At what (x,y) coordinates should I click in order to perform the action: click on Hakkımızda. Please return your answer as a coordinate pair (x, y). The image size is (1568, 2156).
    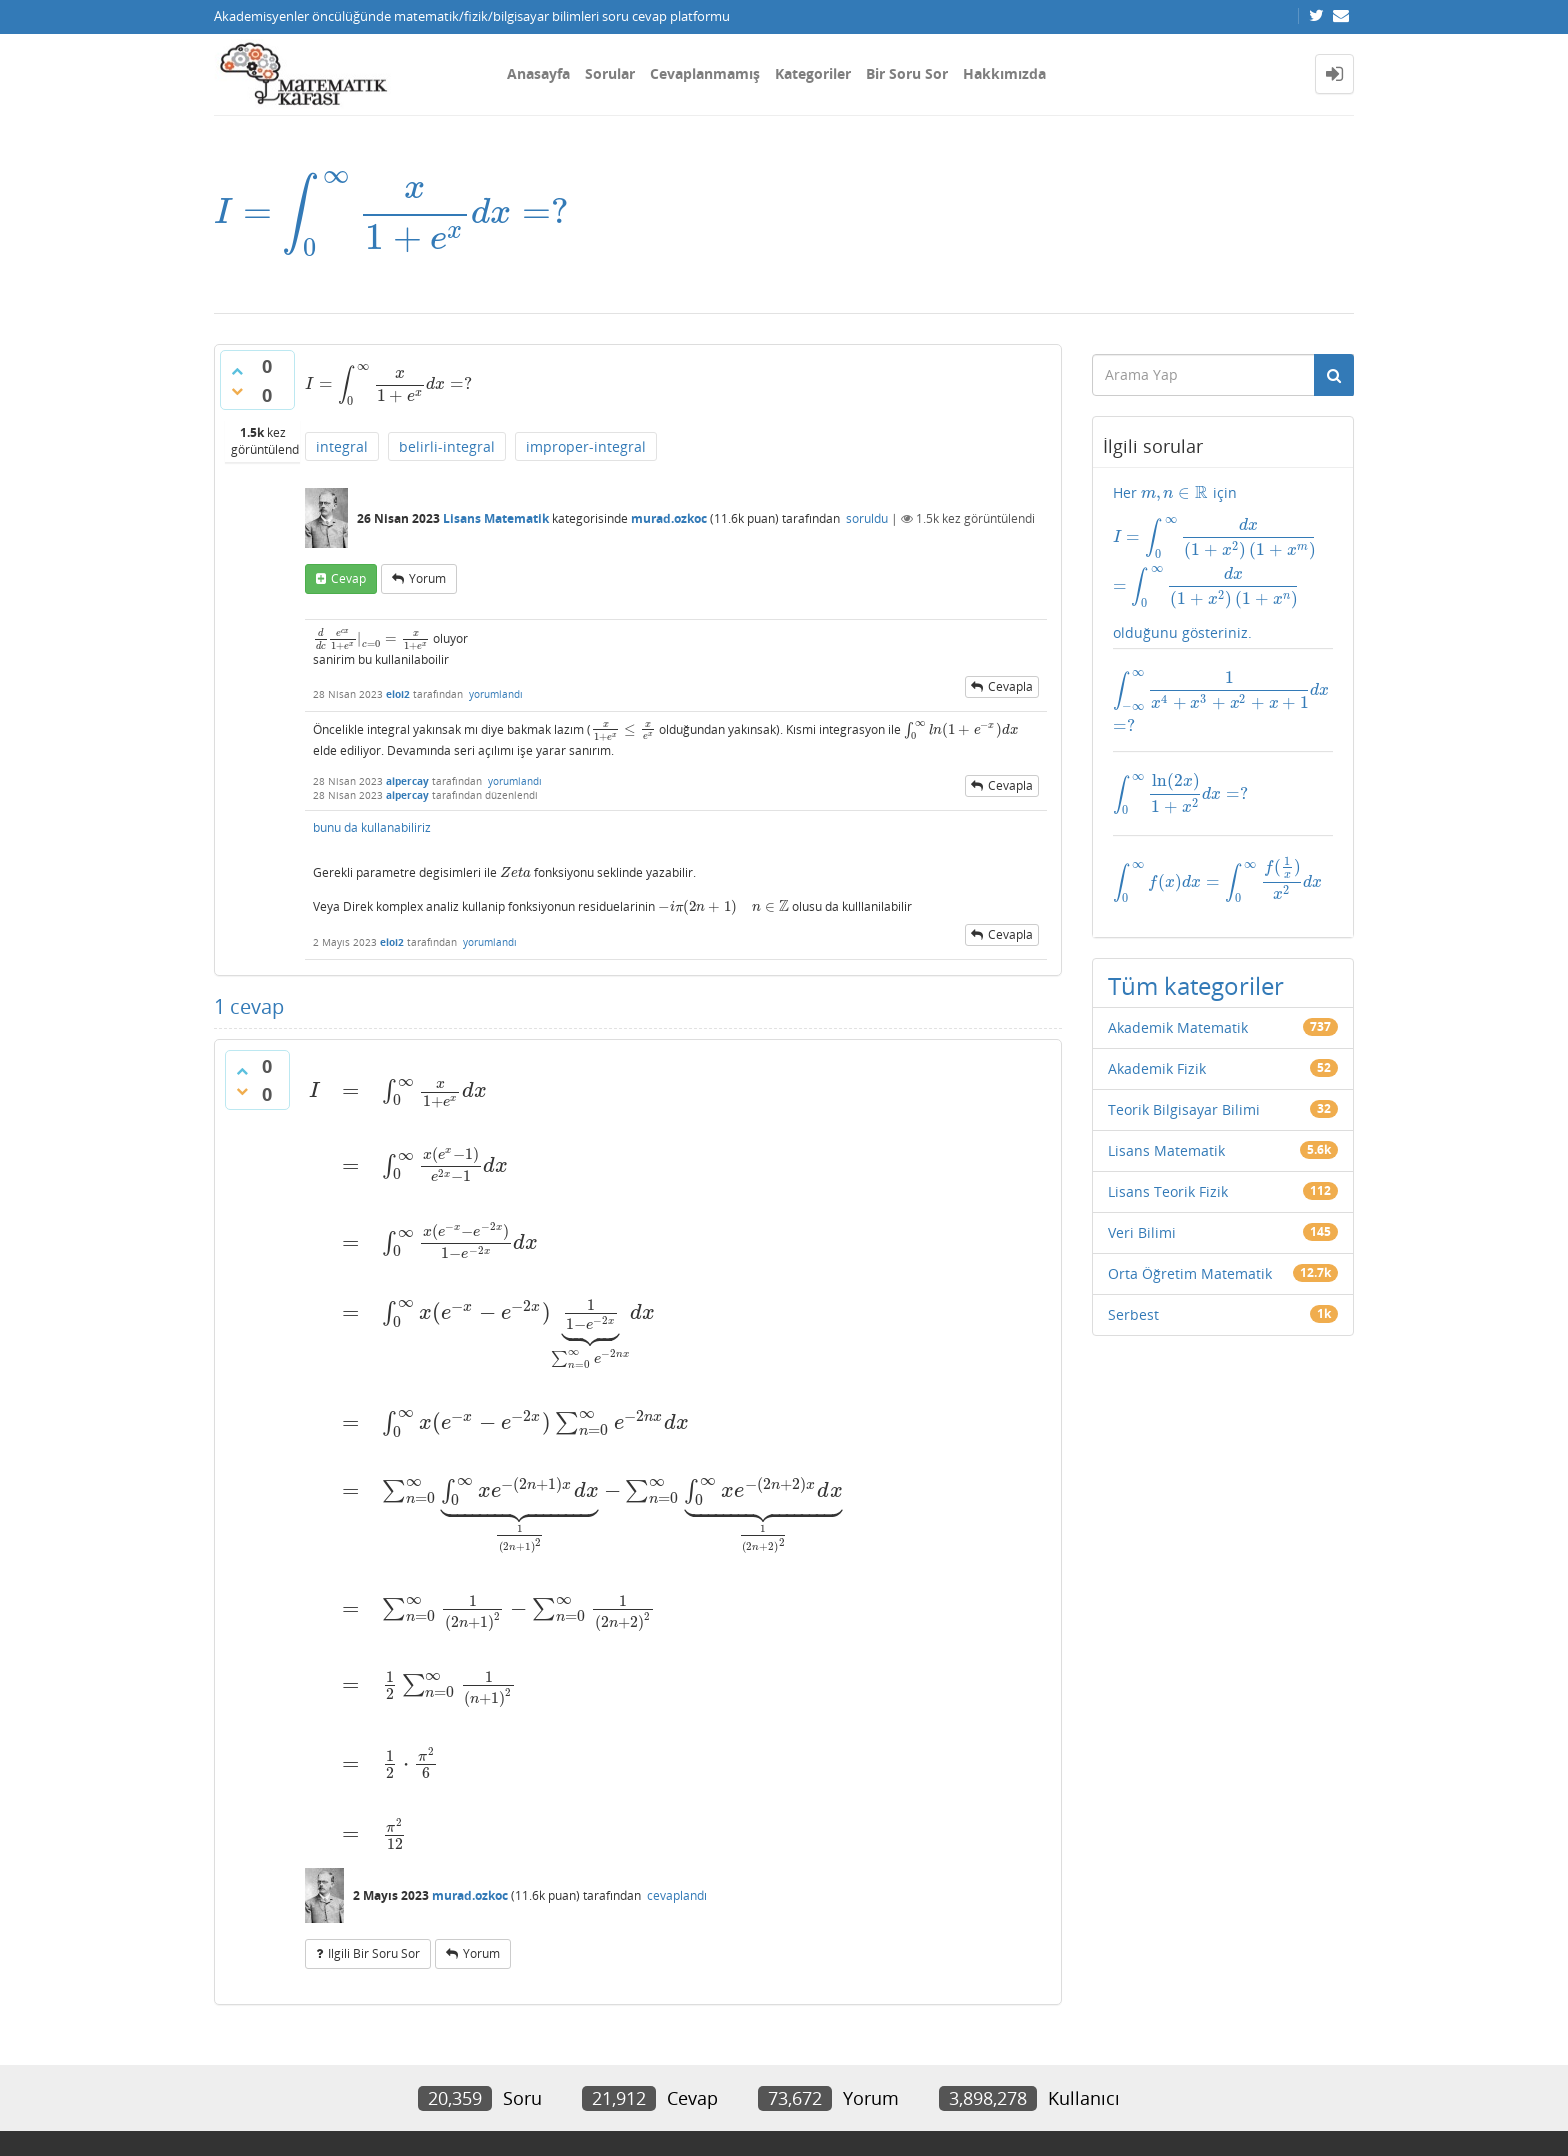
    Looking at the image, I should click on (1004, 73).